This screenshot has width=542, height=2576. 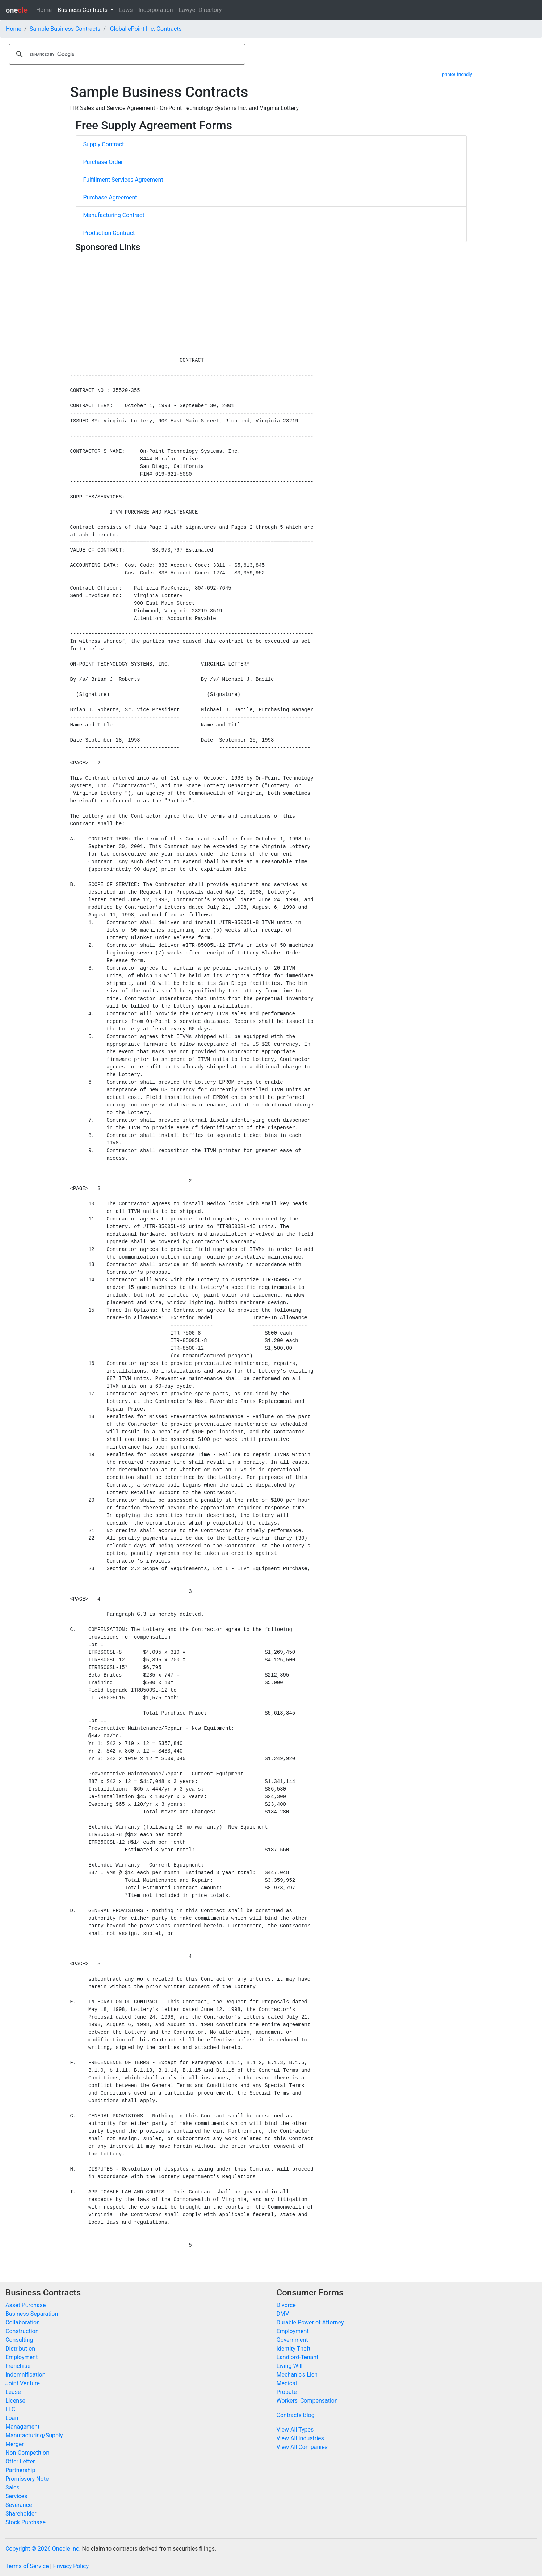 I want to click on [search], so click(x=126, y=54).